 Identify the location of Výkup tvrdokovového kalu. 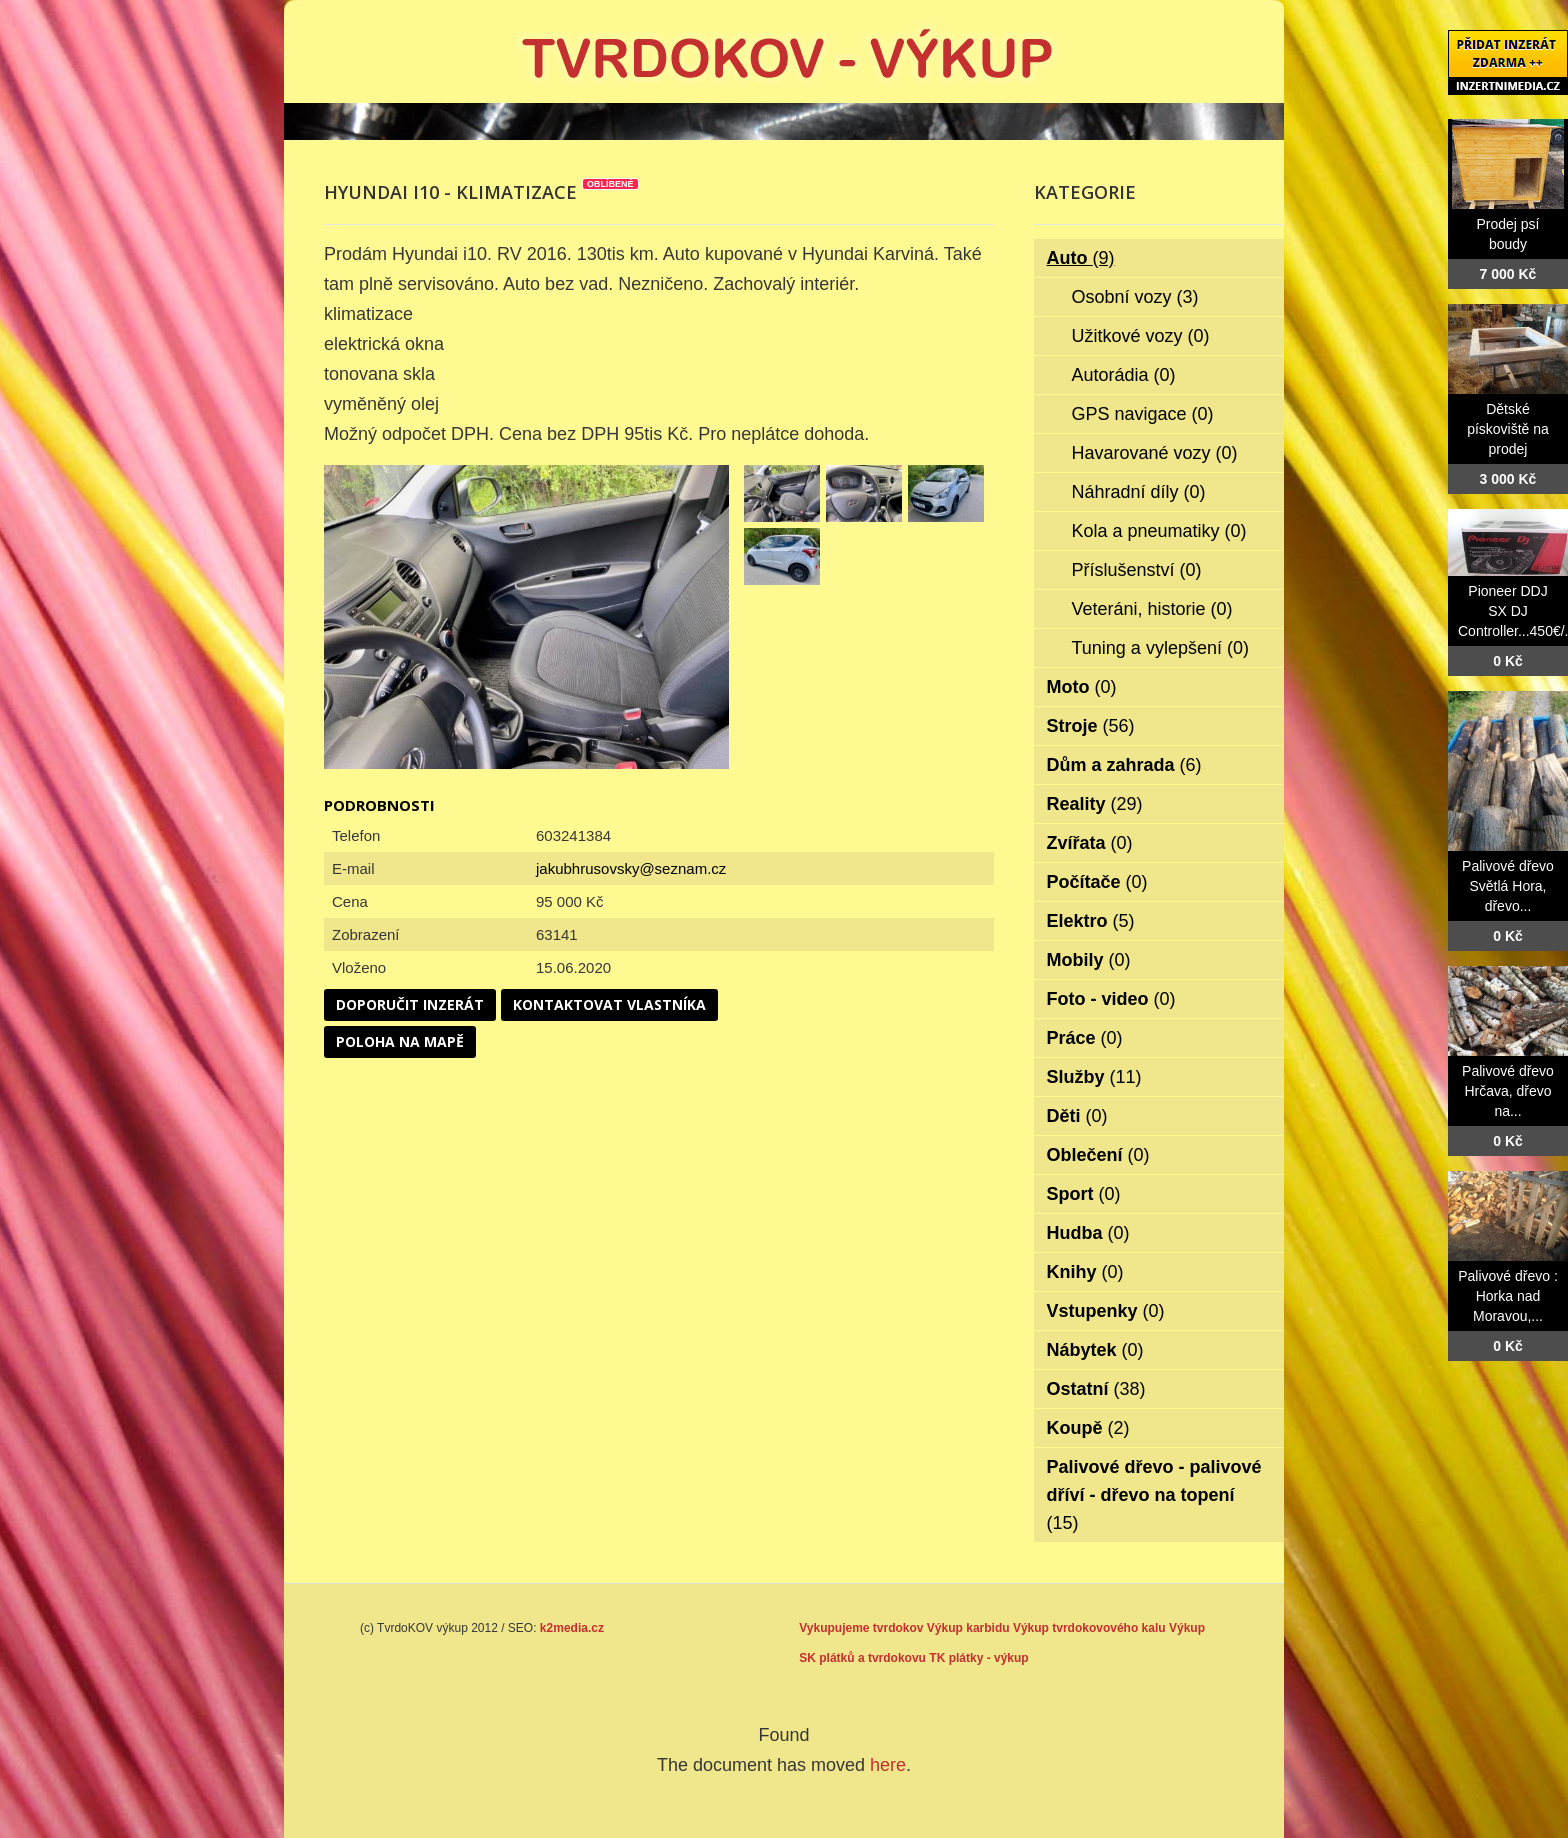
(1089, 1628).